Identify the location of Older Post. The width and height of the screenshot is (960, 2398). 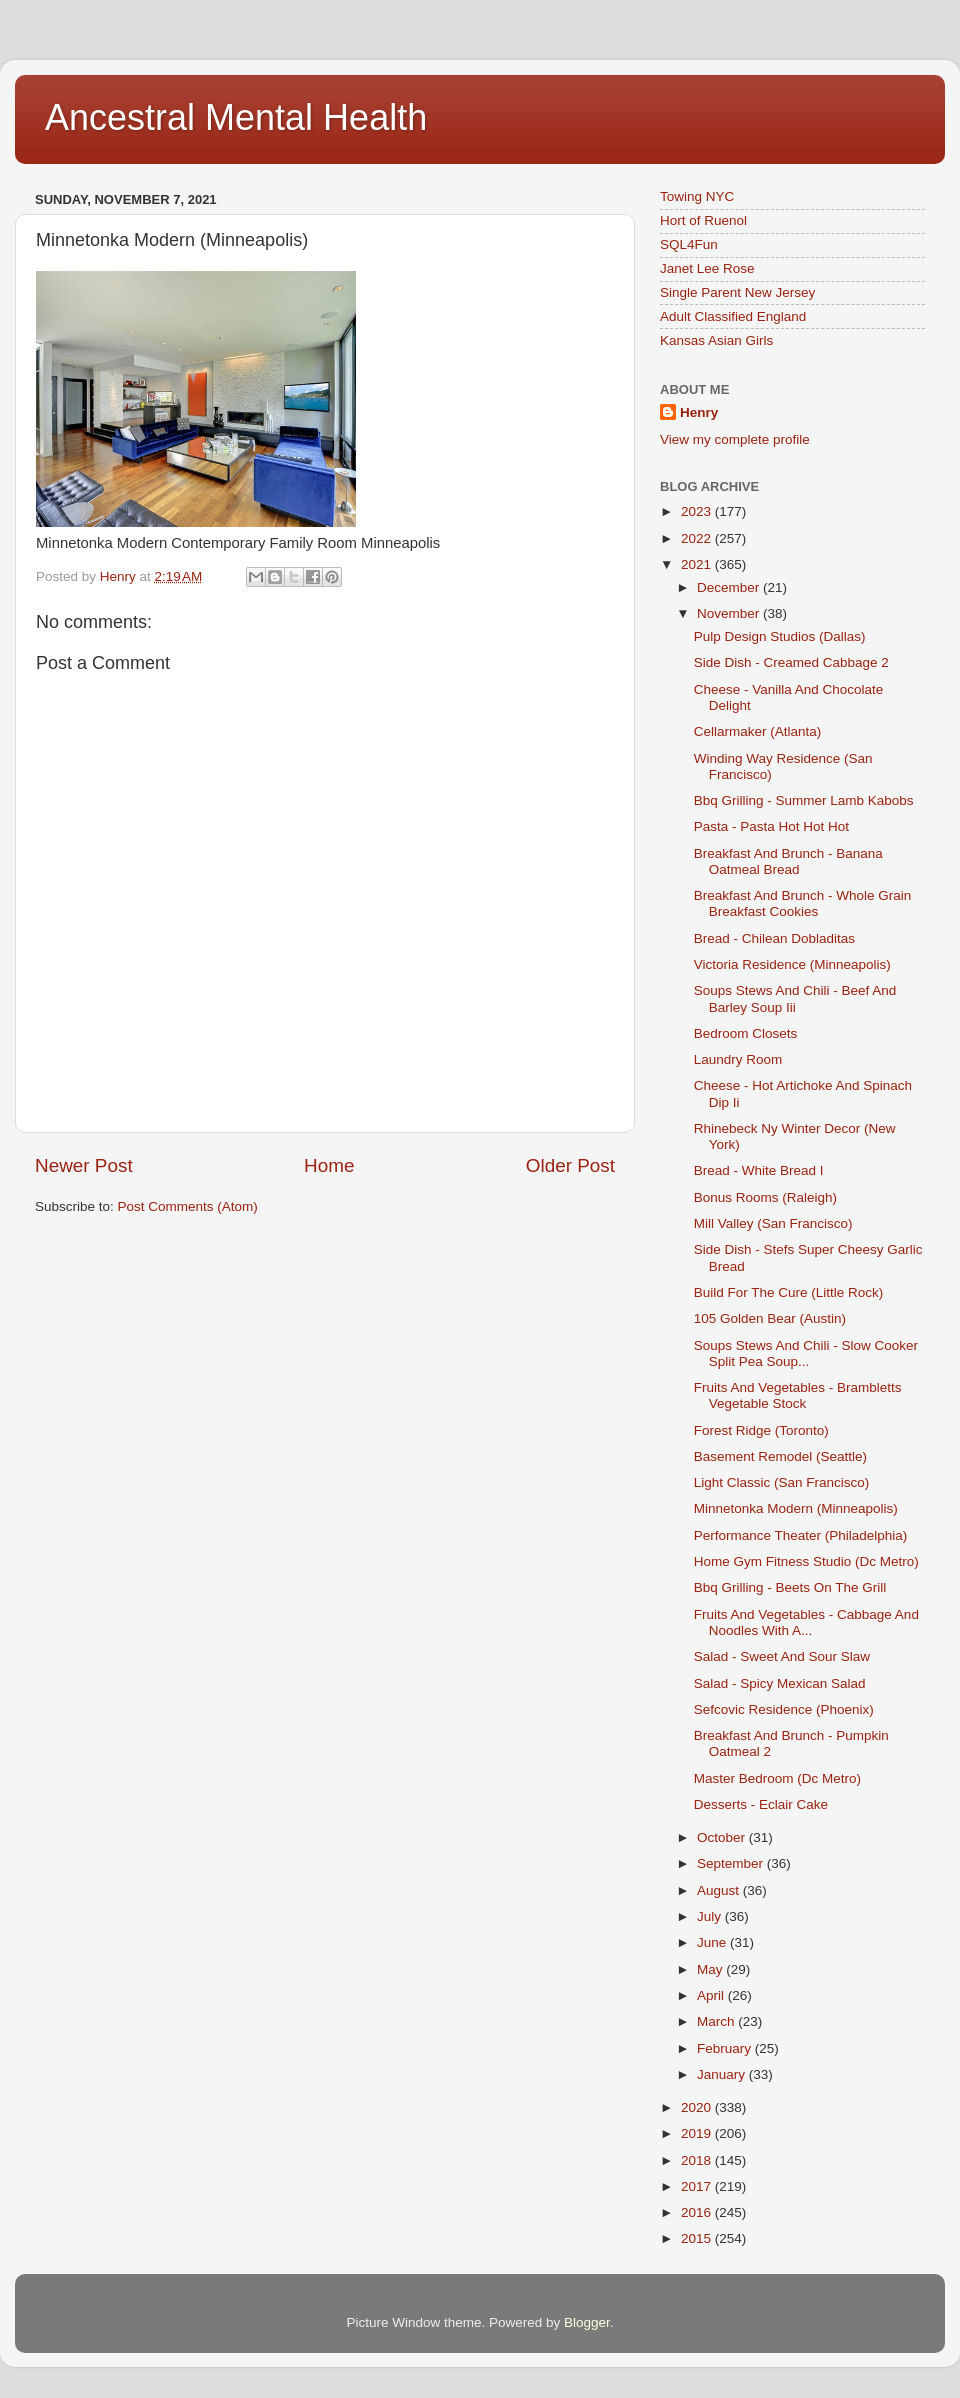
(570, 1165).